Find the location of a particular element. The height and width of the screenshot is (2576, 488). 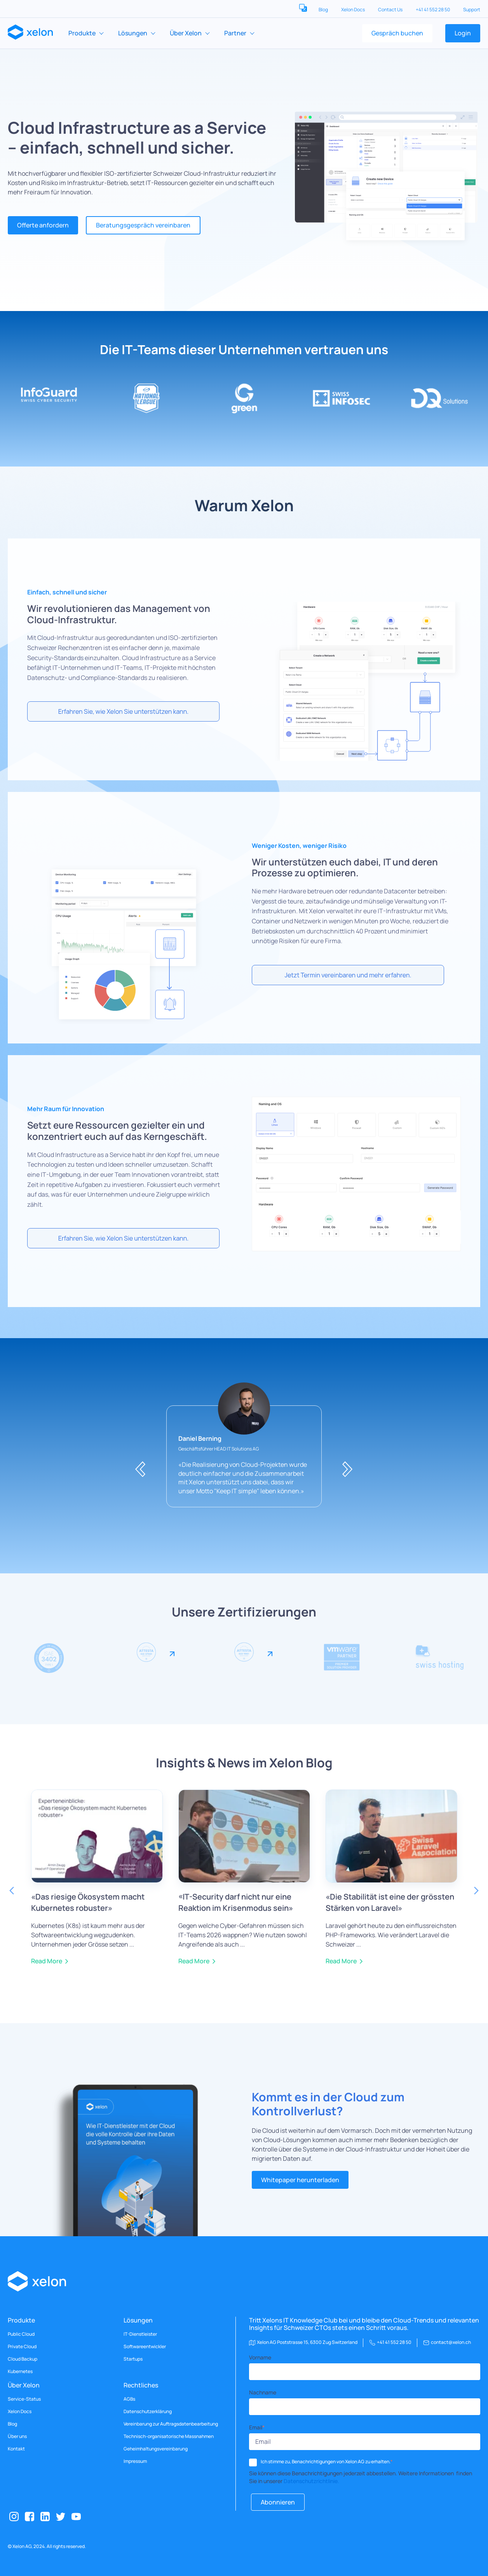

Cloud Backup is located at coordinates (22, 2359).